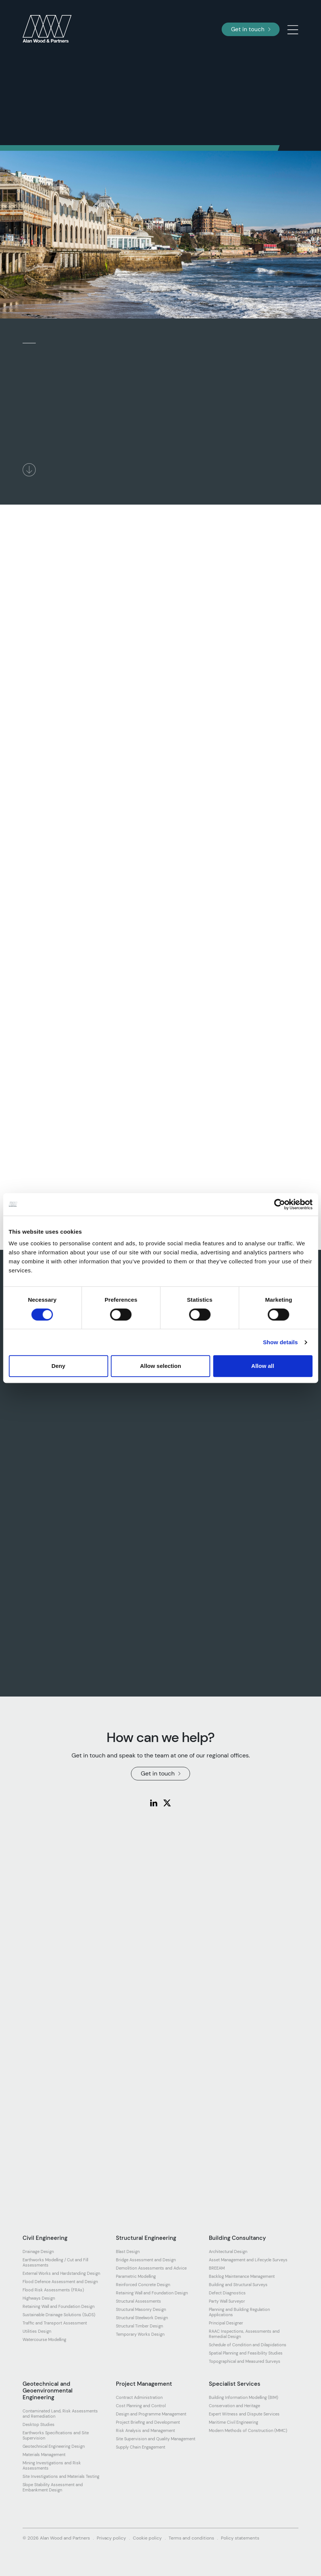  Describe the element at coordinates (234, 2405) in the screenshot. I see `Conservation and Heritage` at that location.